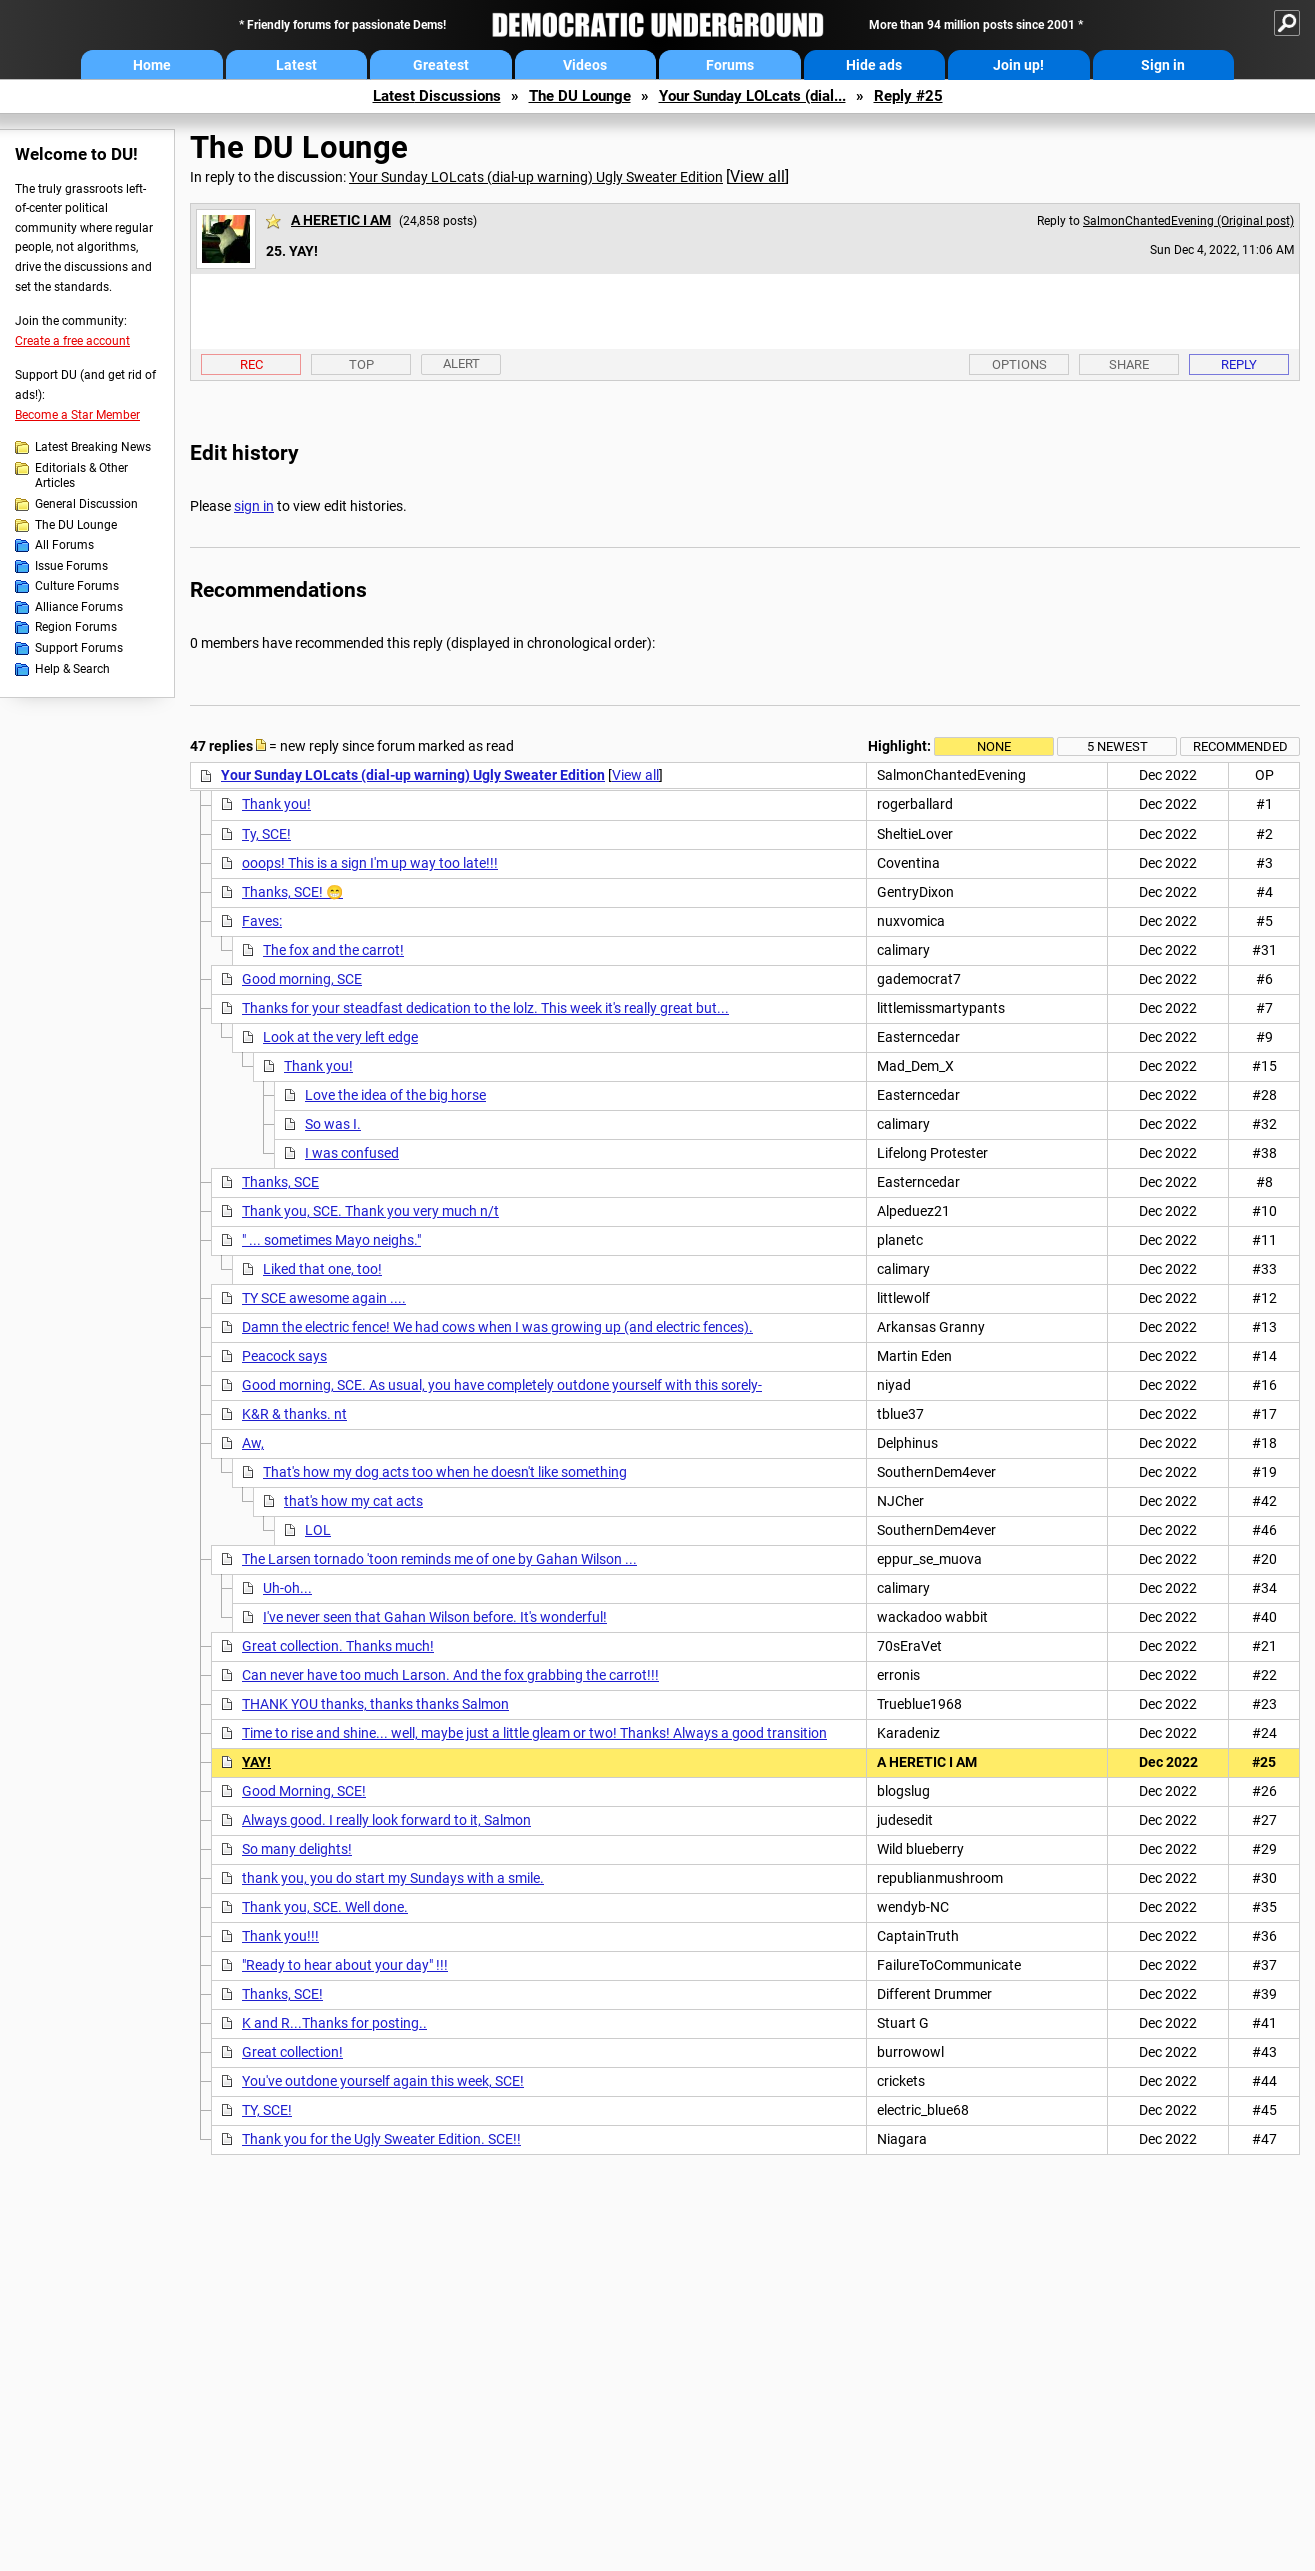 The height and width of the screenshot is (2571, 1315). What do you see at coordinates (81, 476) in the screenshot?
I see `Editorials & Other Articles` at bounding box center [81, 476].